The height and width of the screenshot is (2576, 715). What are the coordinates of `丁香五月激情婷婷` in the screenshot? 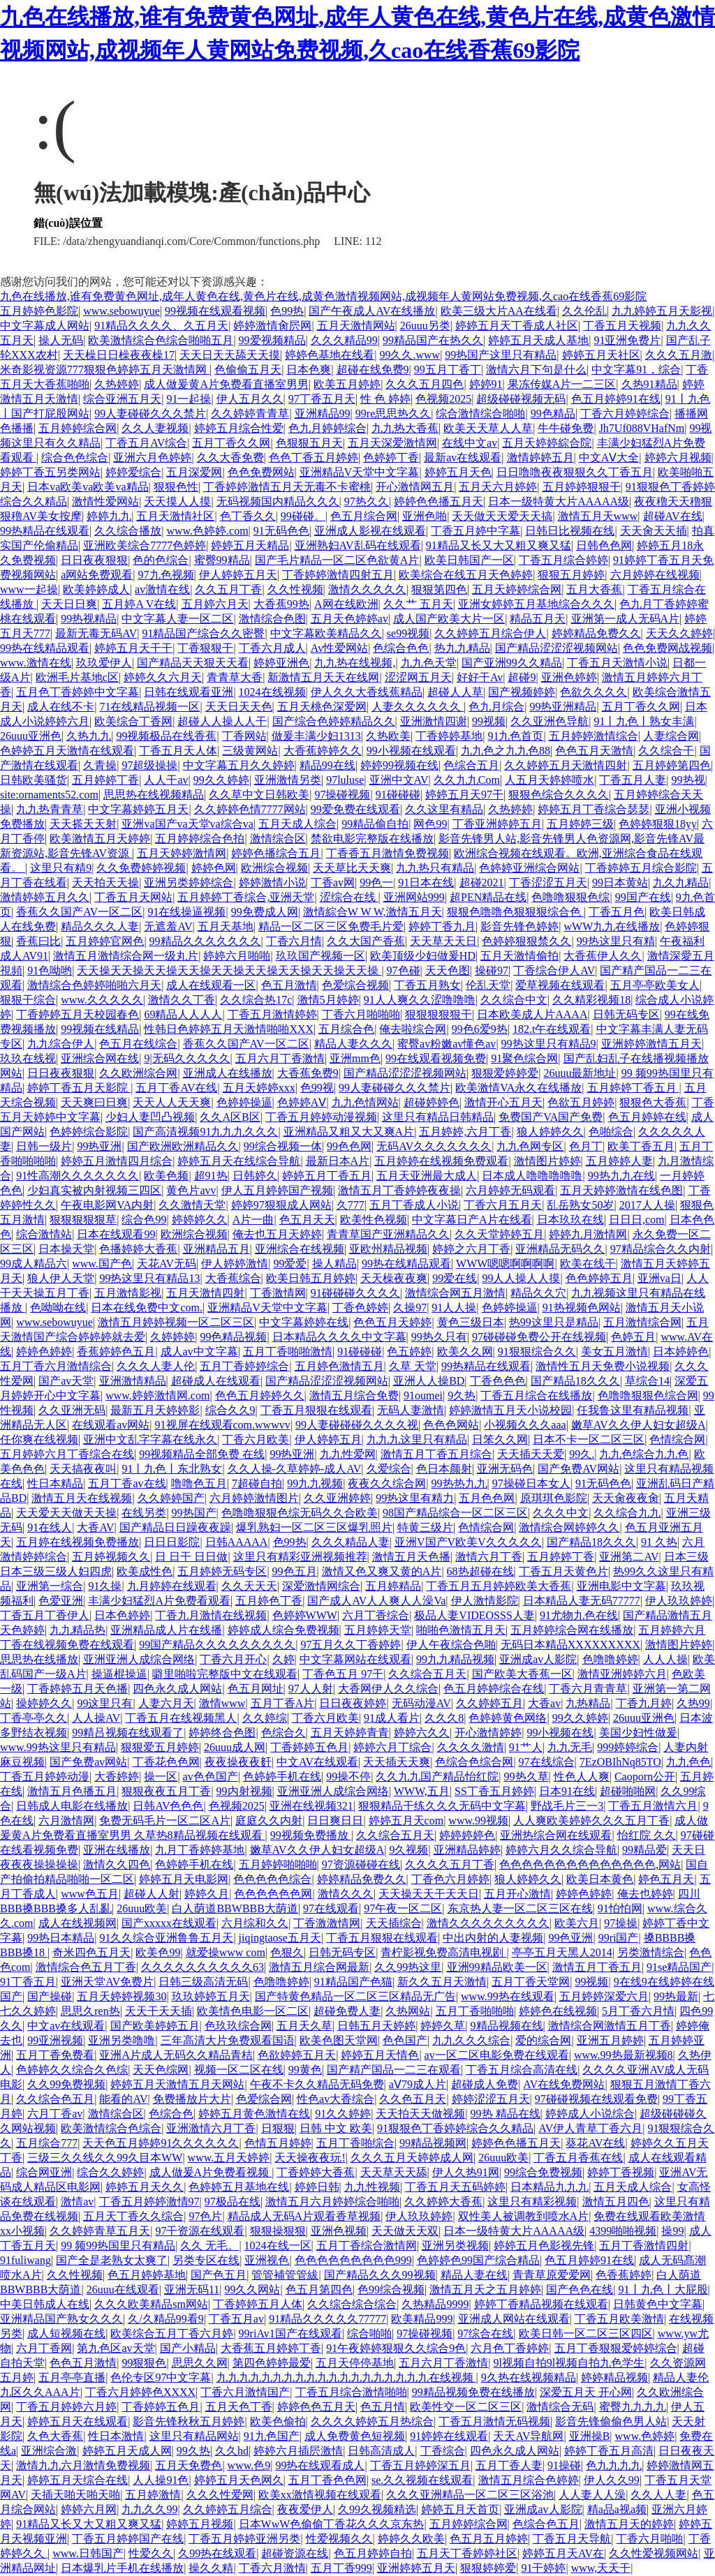 It's located at (272, 1014).